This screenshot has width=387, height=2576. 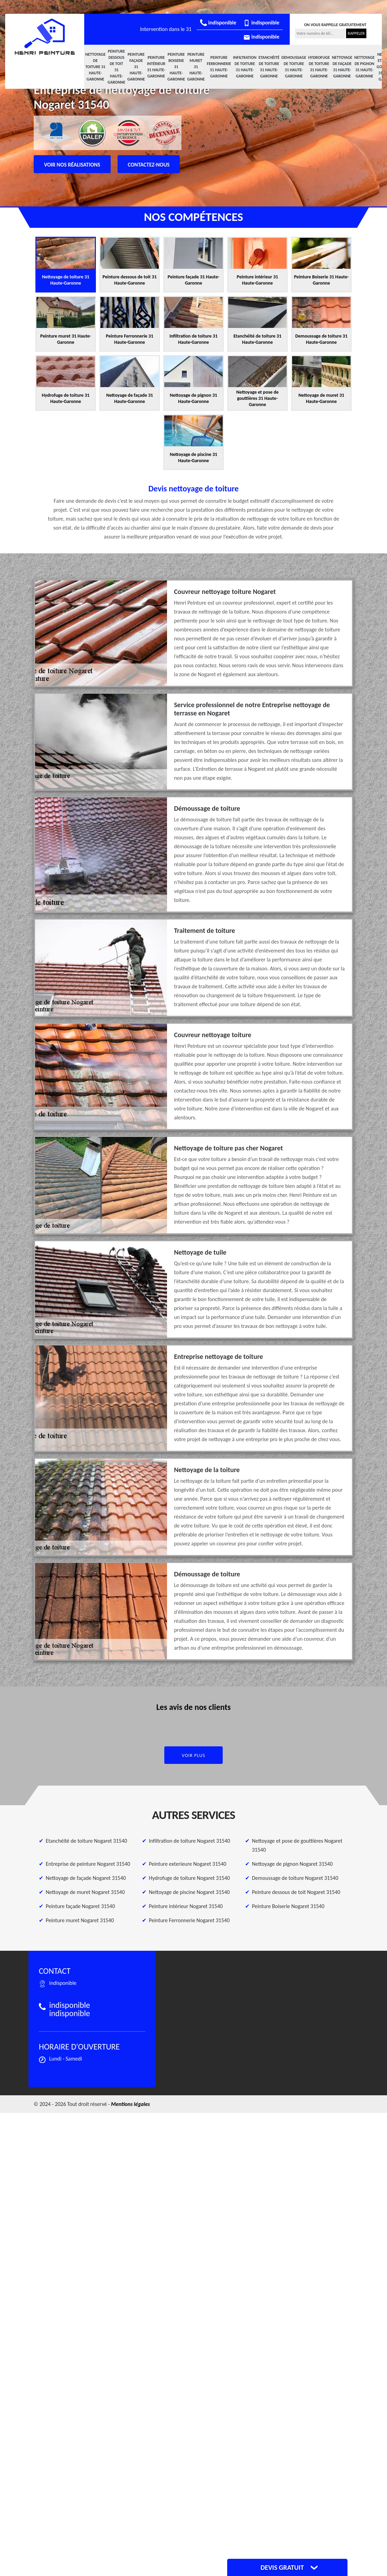 What do you see at coordinates (189, 1920) in the screenshot?
I see `Peinture Ferronnerie Nogaret 31540` at bounding box center [189, 1920].